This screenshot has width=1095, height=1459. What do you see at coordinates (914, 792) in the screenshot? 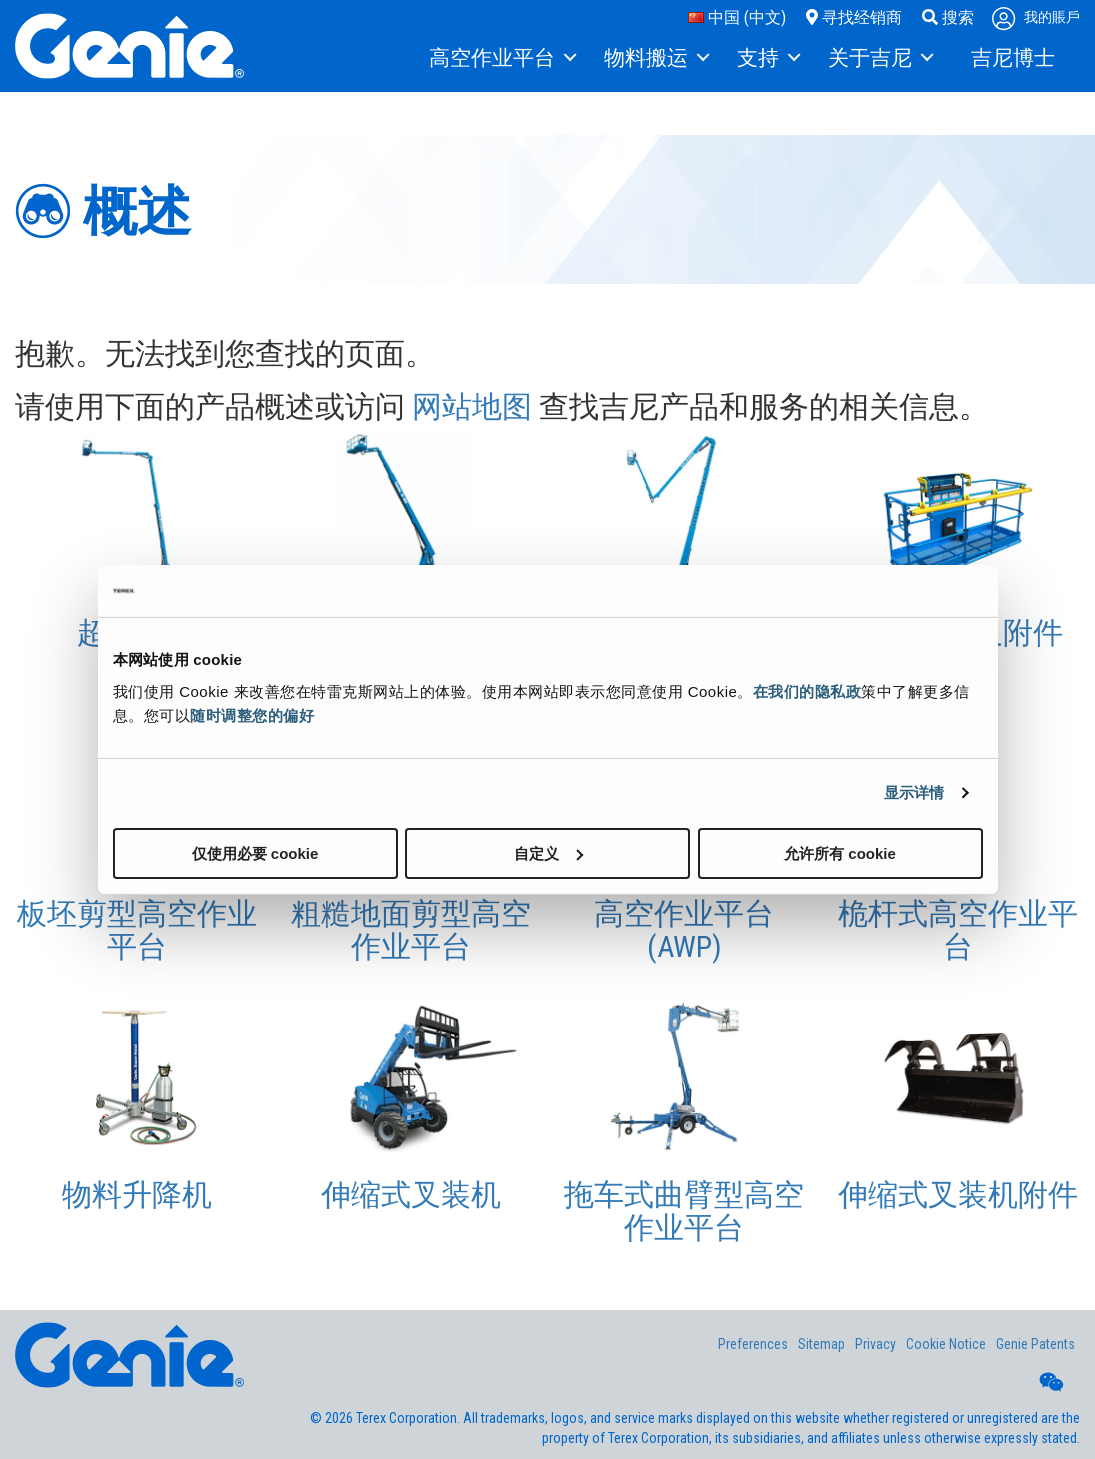
I see `显示详情` at bounding box center [914, 792].